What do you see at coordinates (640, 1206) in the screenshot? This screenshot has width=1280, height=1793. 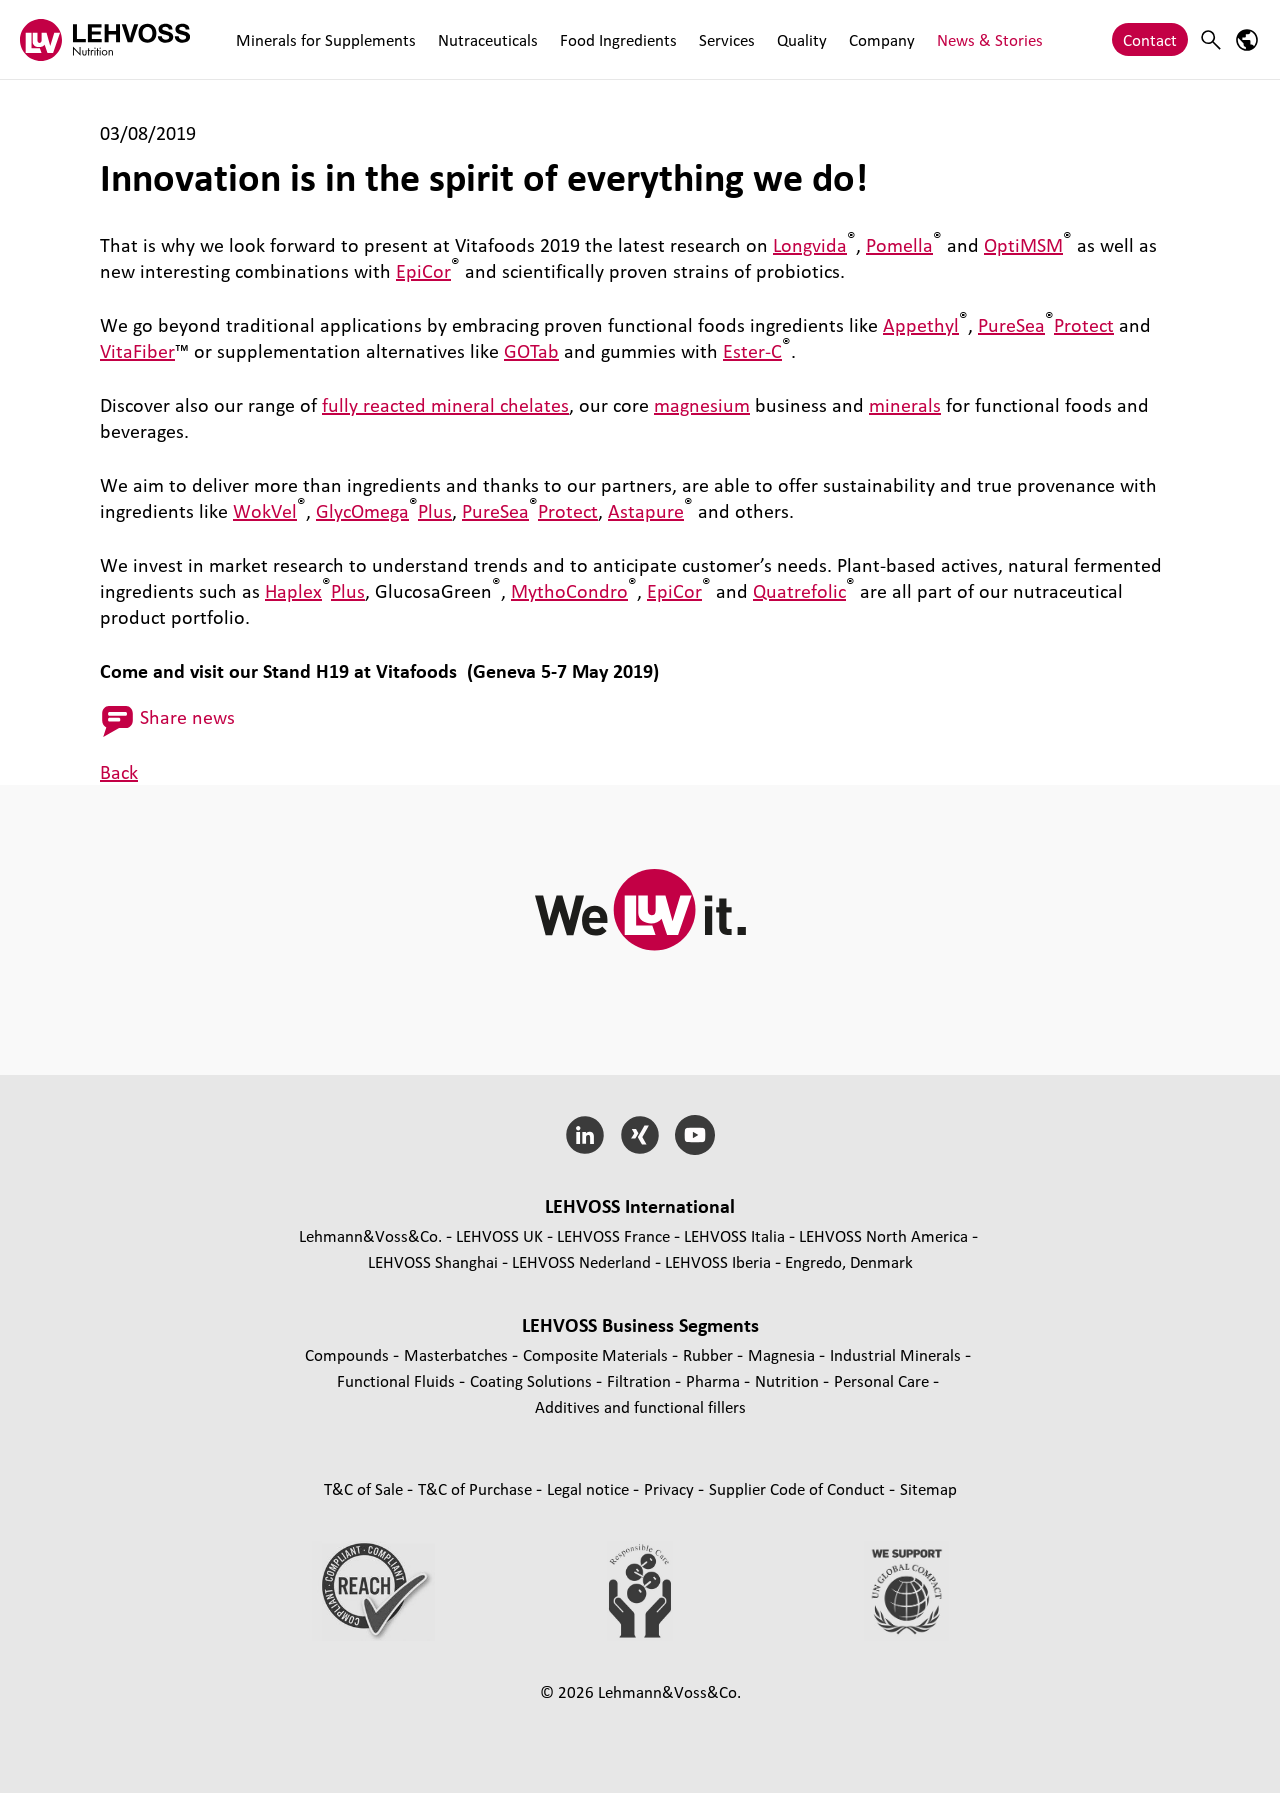 I see `LEHVOSS International [button]` at bounding box center [640, 1206].